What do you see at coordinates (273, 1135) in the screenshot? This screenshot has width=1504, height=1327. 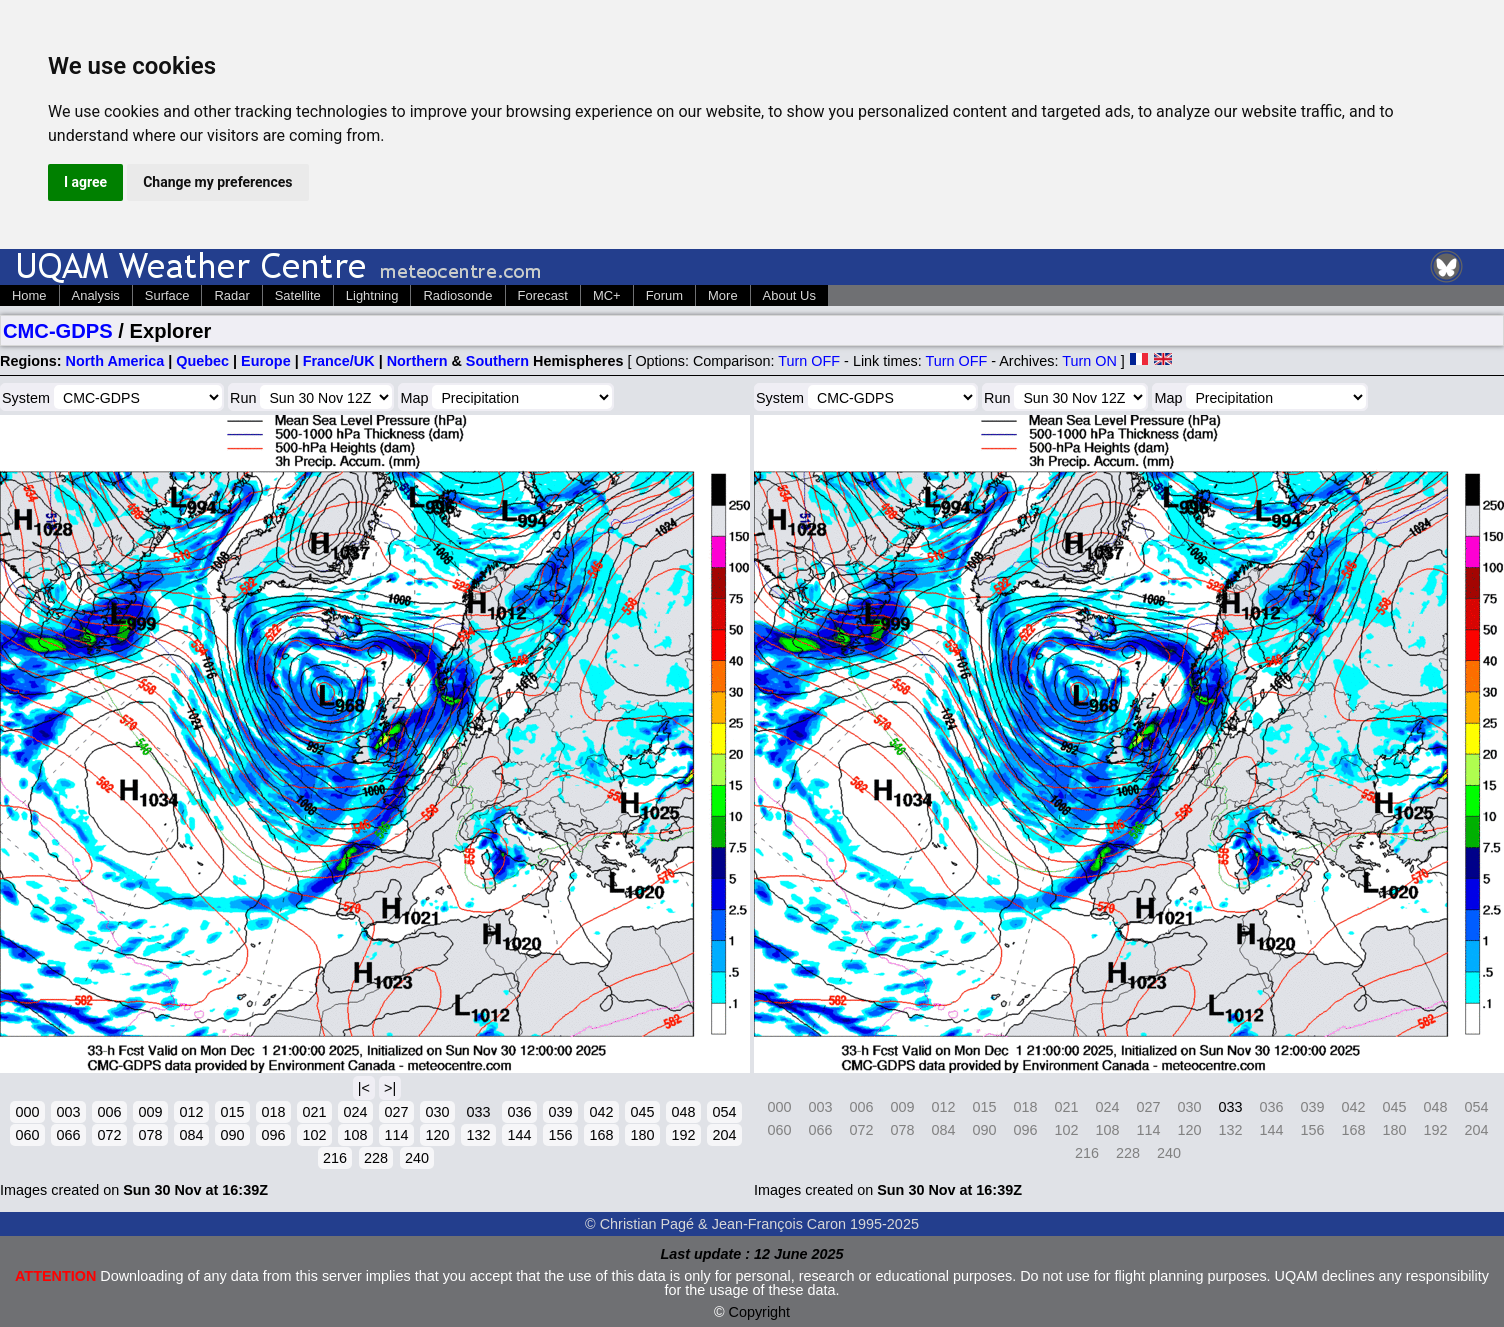 I see `096` at bounding box center [273, 1135].